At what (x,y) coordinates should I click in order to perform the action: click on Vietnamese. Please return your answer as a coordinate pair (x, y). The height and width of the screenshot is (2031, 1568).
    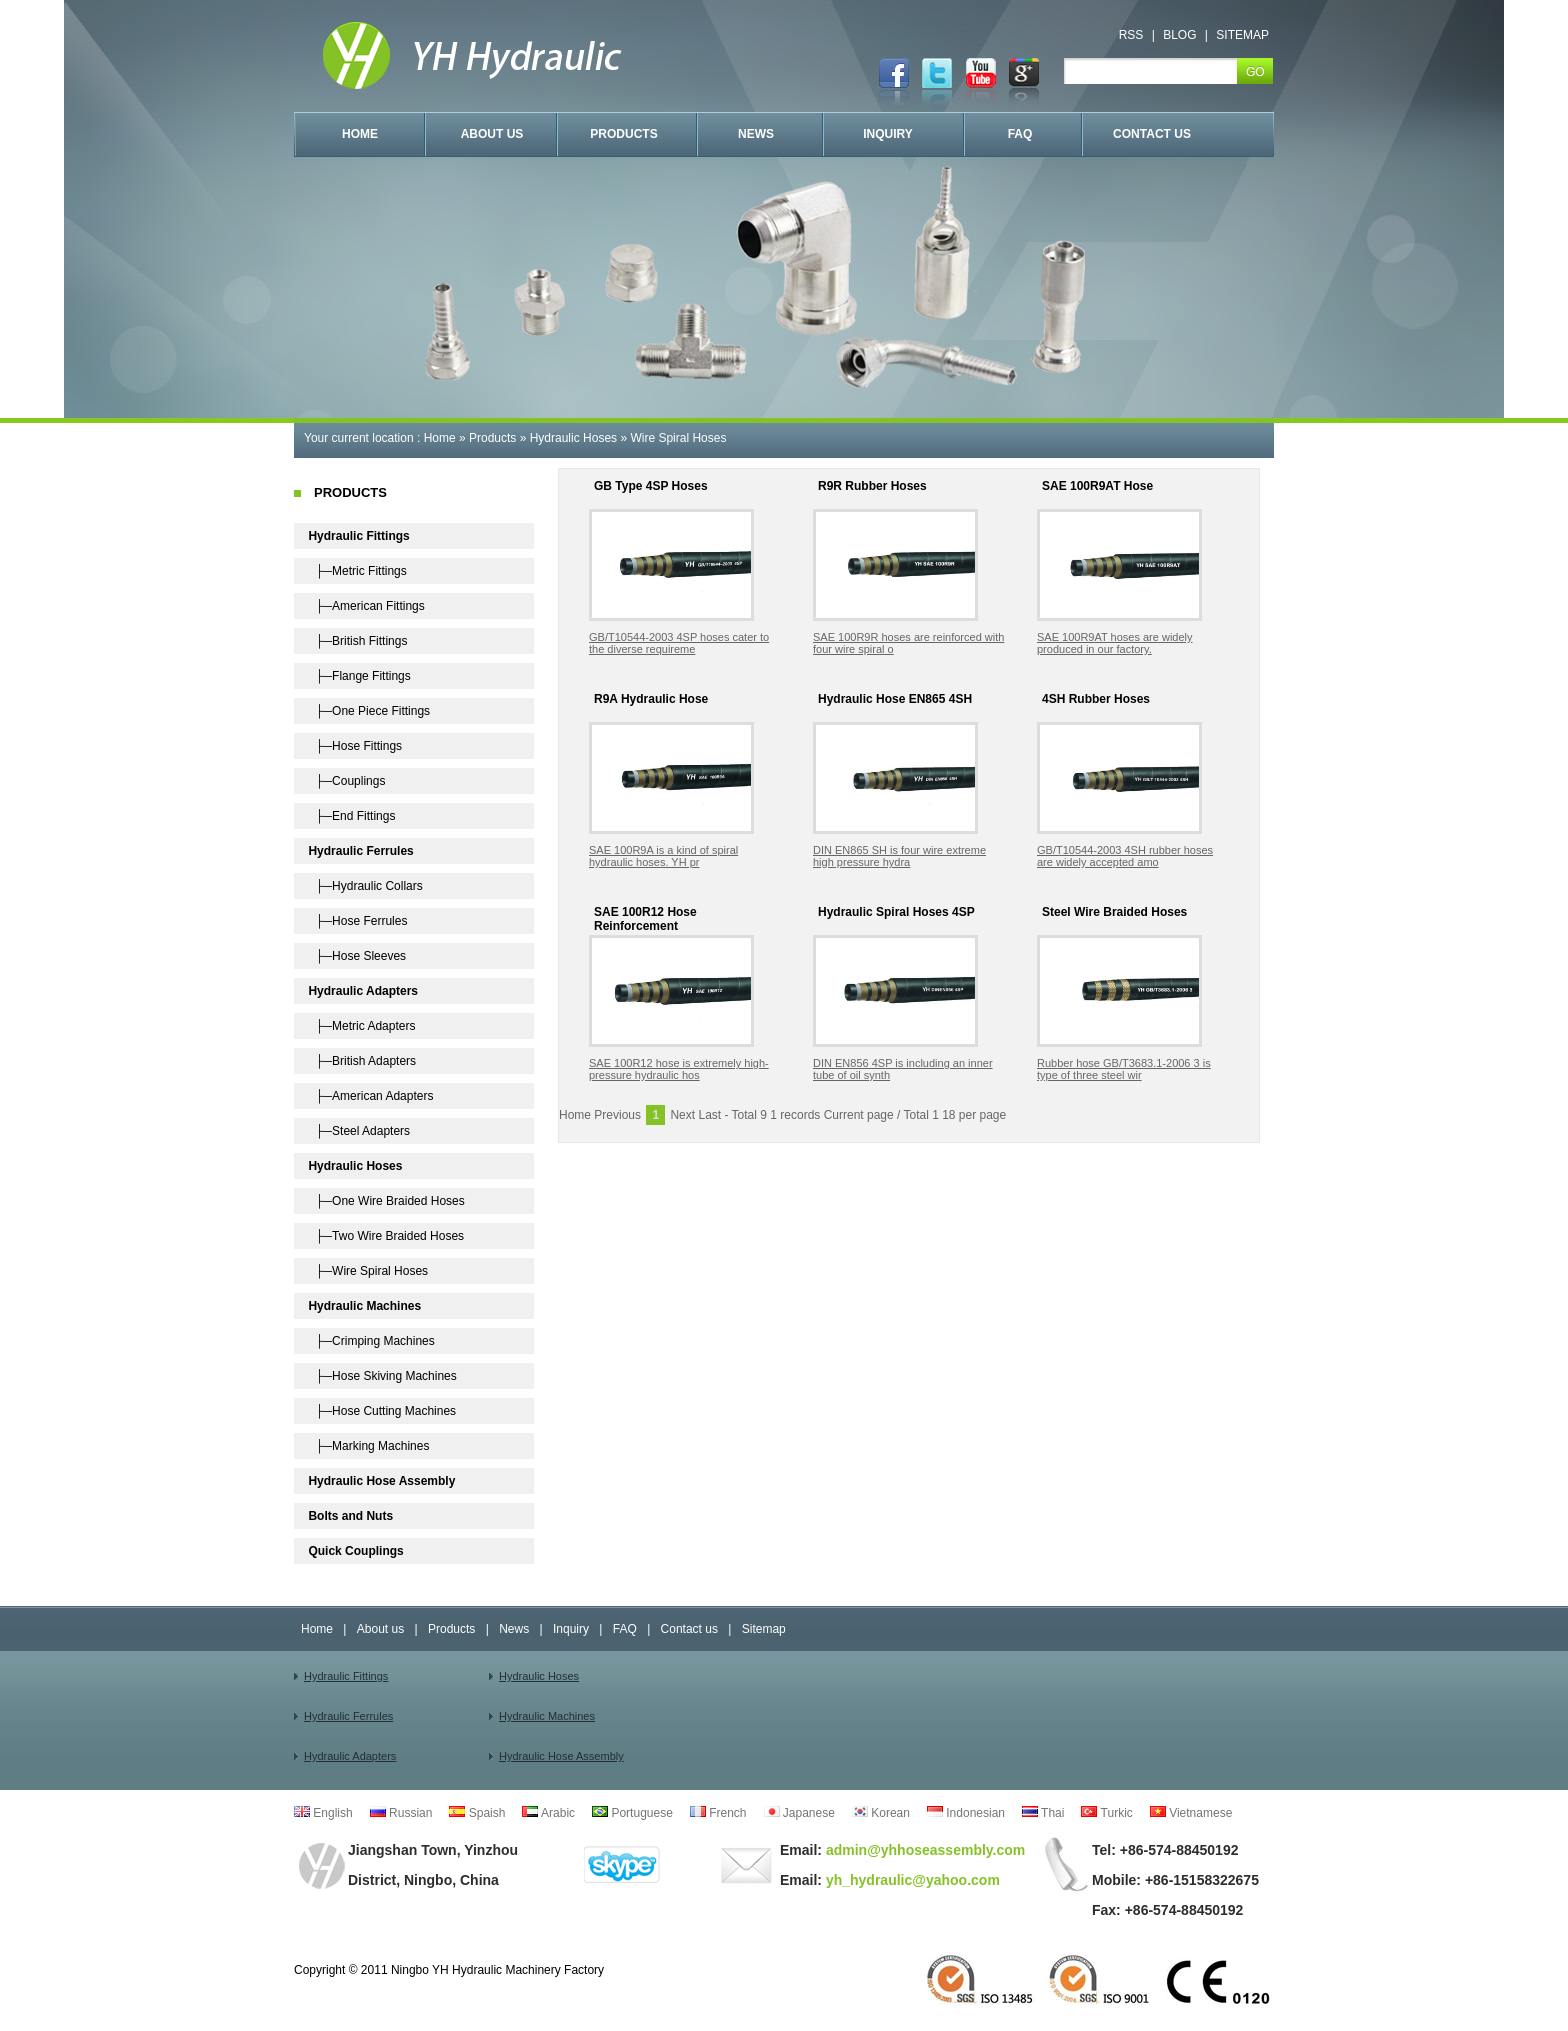
    Looking at the image, I should click on (1191, 1813).